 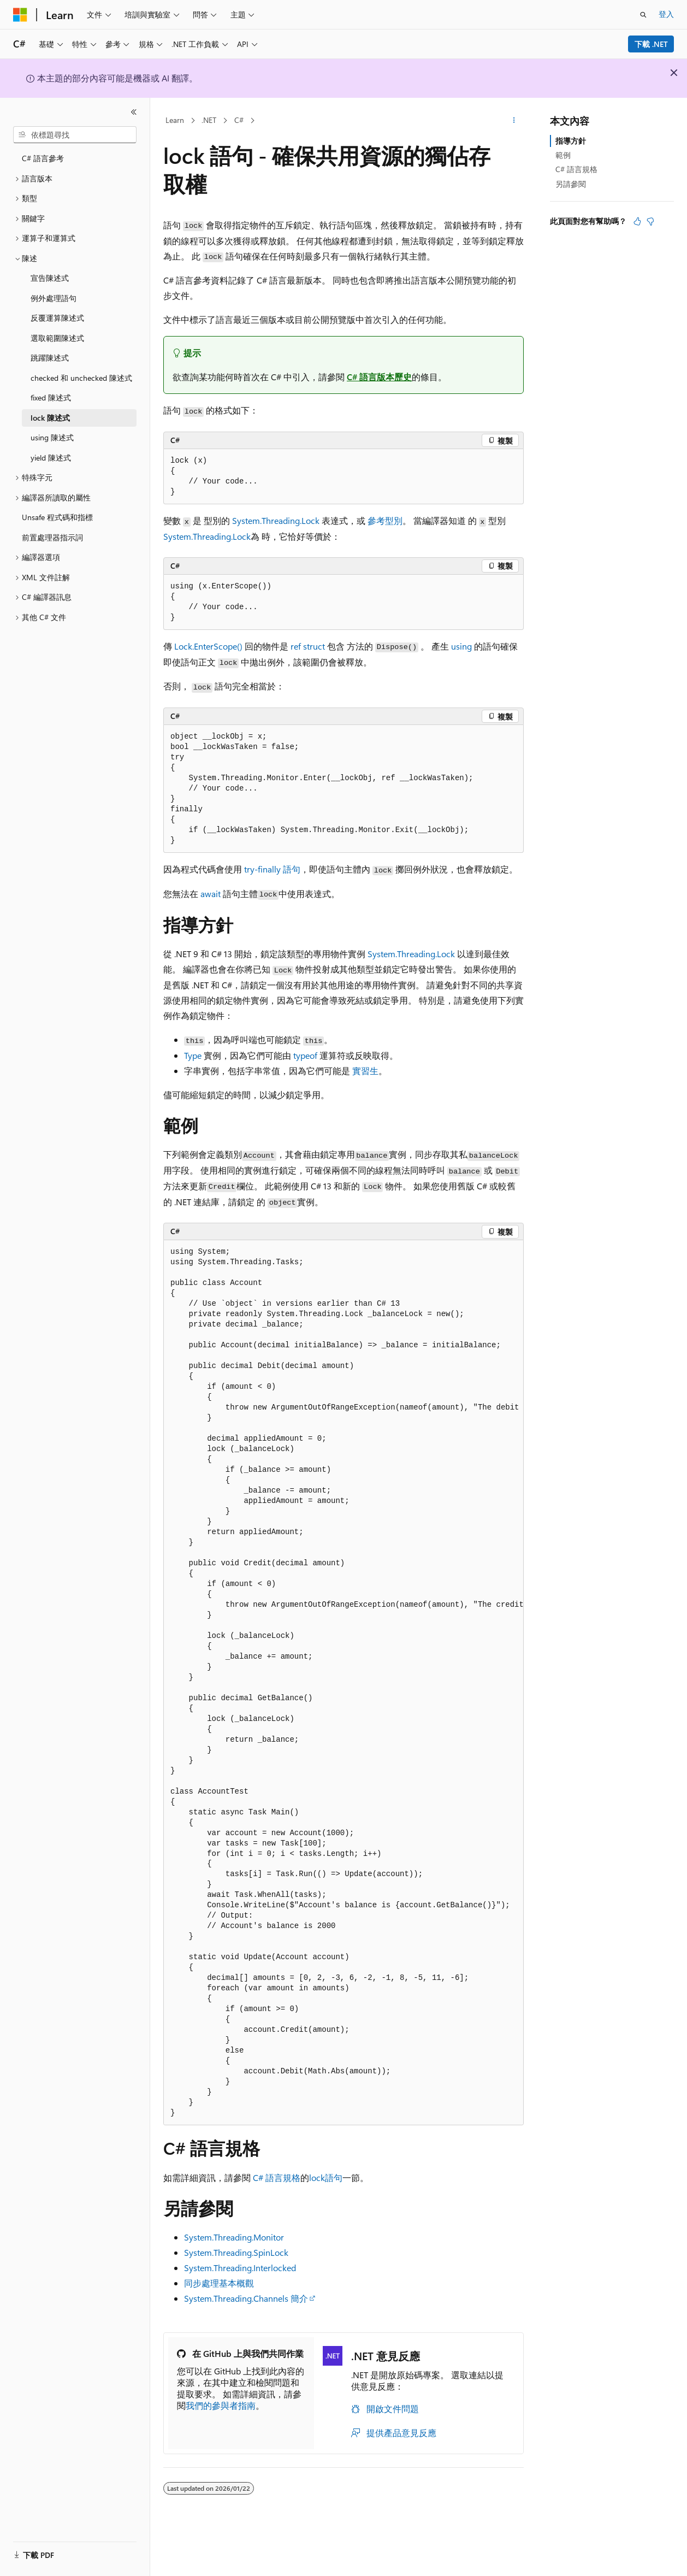 I want to click on System.Threading.Channels 簡介, so click(x=246, y=2298).